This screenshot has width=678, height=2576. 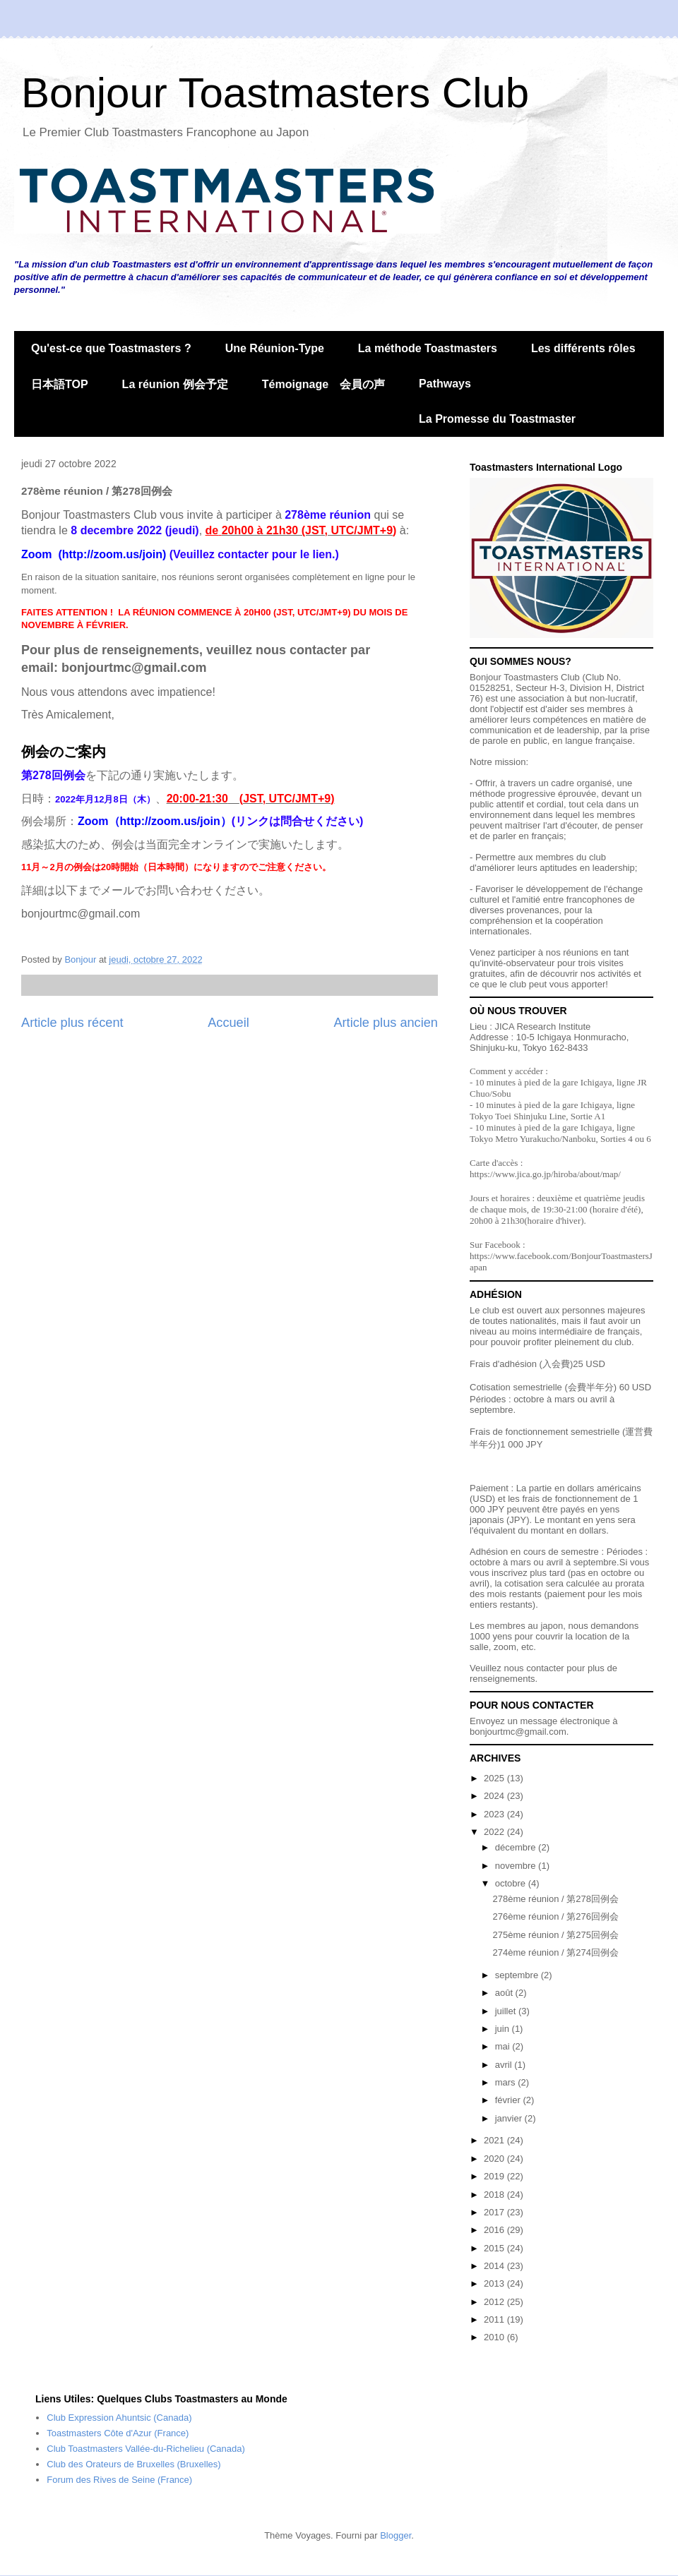 What do you see at coordinates (497, 419) in the screenshot?
I see `La Promesse du Toastmaster` at bounding box center [497, 419].